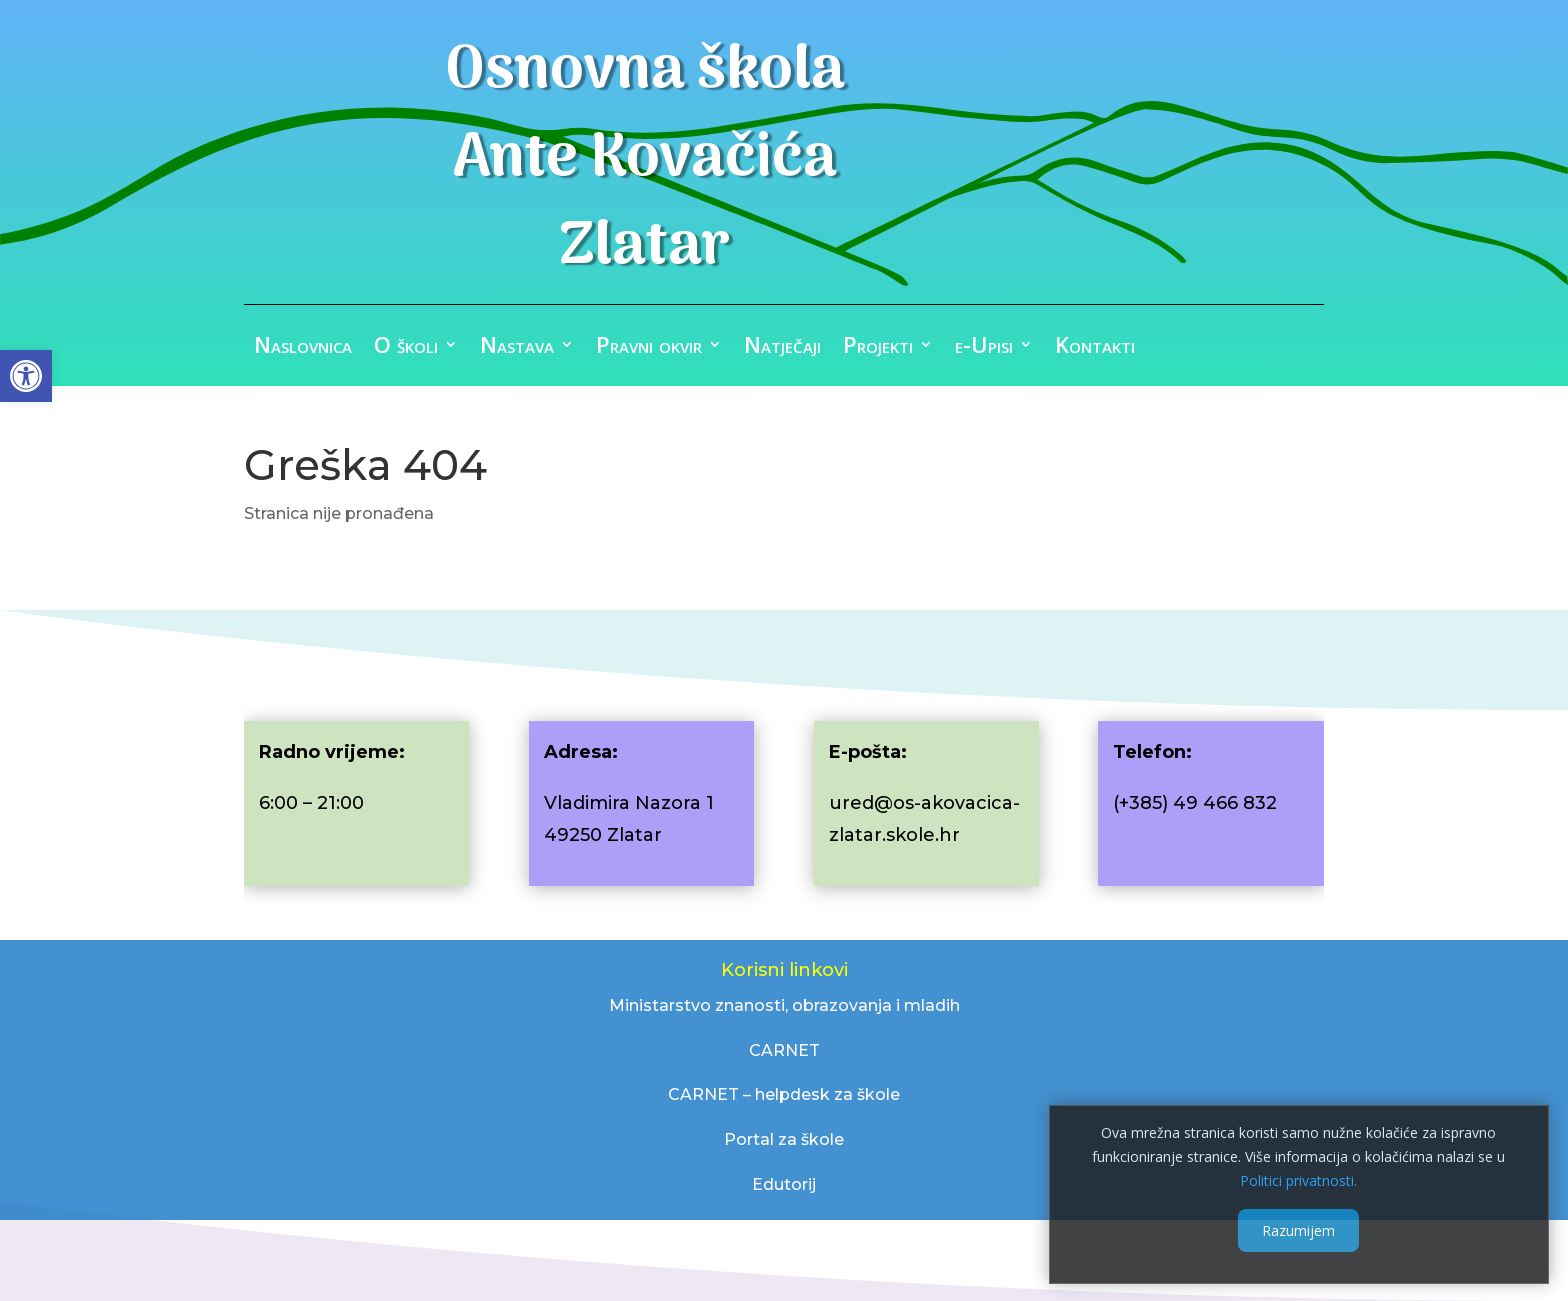  Describe the element at coordinates (517, 348) in the screenshot. I see `Nastava` at that location.